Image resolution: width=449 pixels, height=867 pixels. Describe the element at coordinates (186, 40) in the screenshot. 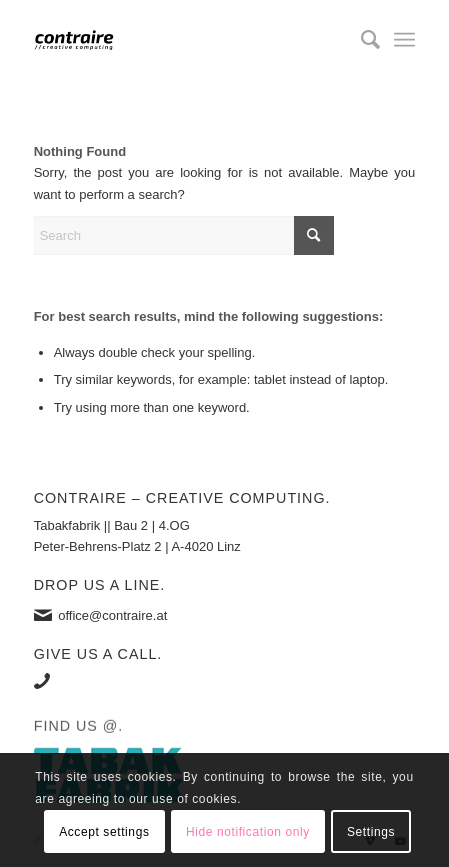

I see `[contraire]` at that location.